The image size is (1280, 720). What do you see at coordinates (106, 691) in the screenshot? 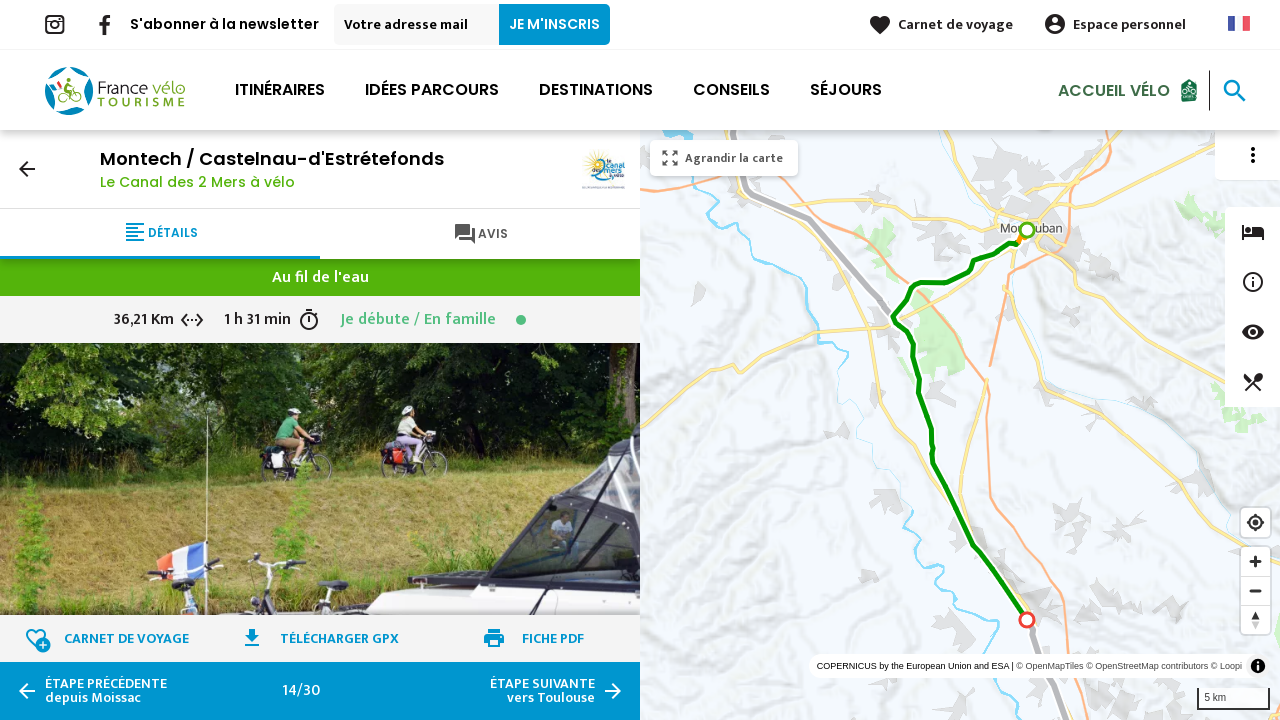
I see `depuis Moissac` at bounding box center [106, 691].